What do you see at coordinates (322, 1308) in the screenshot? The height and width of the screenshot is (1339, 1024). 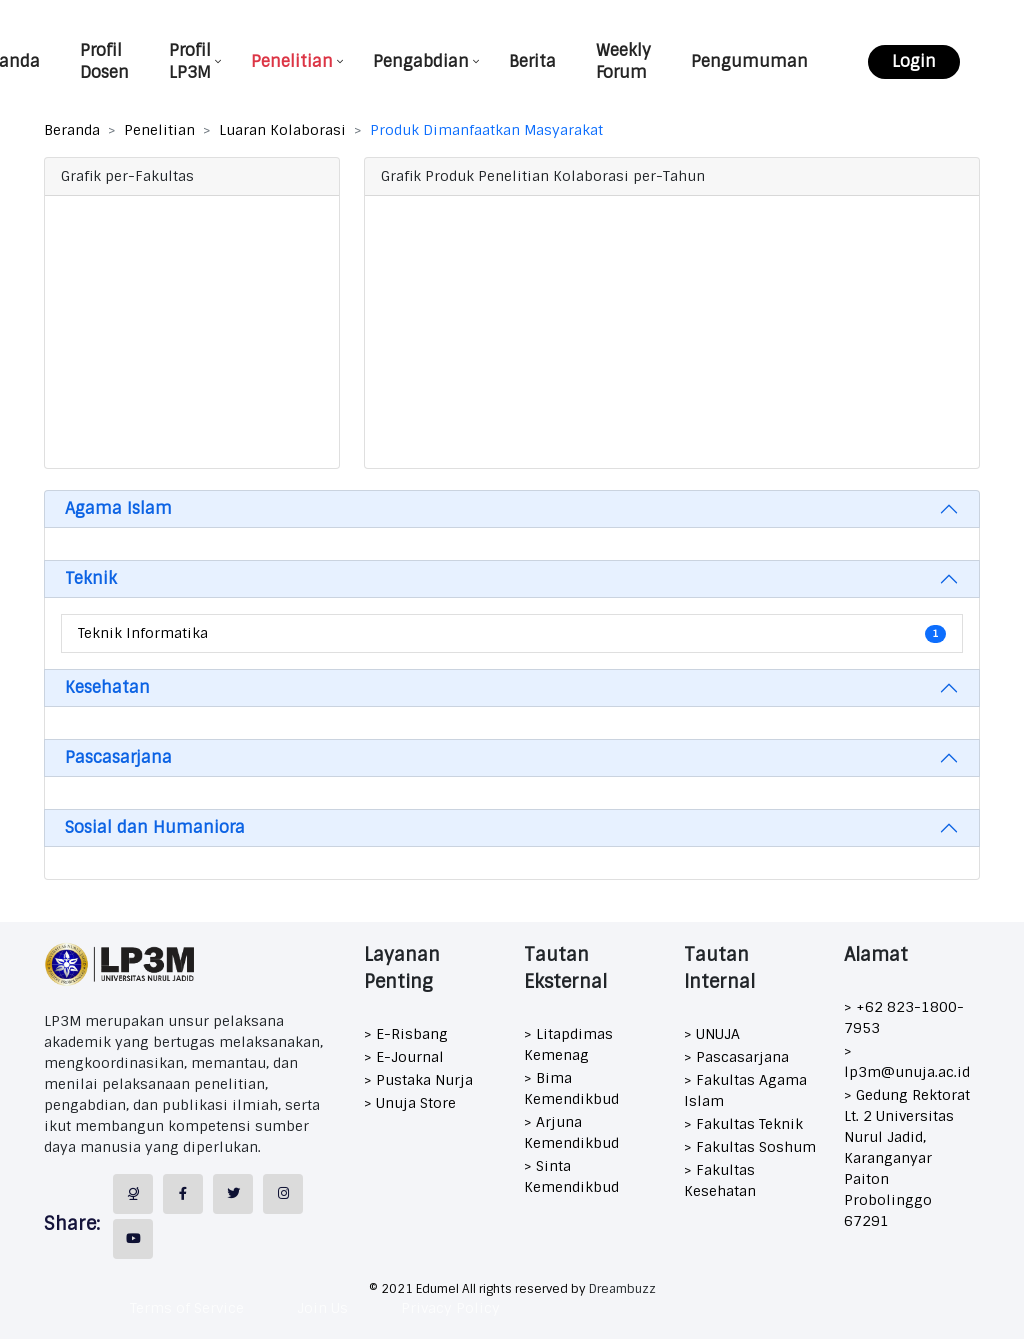 I see `Join Us` at bounding box center [322, 1308].